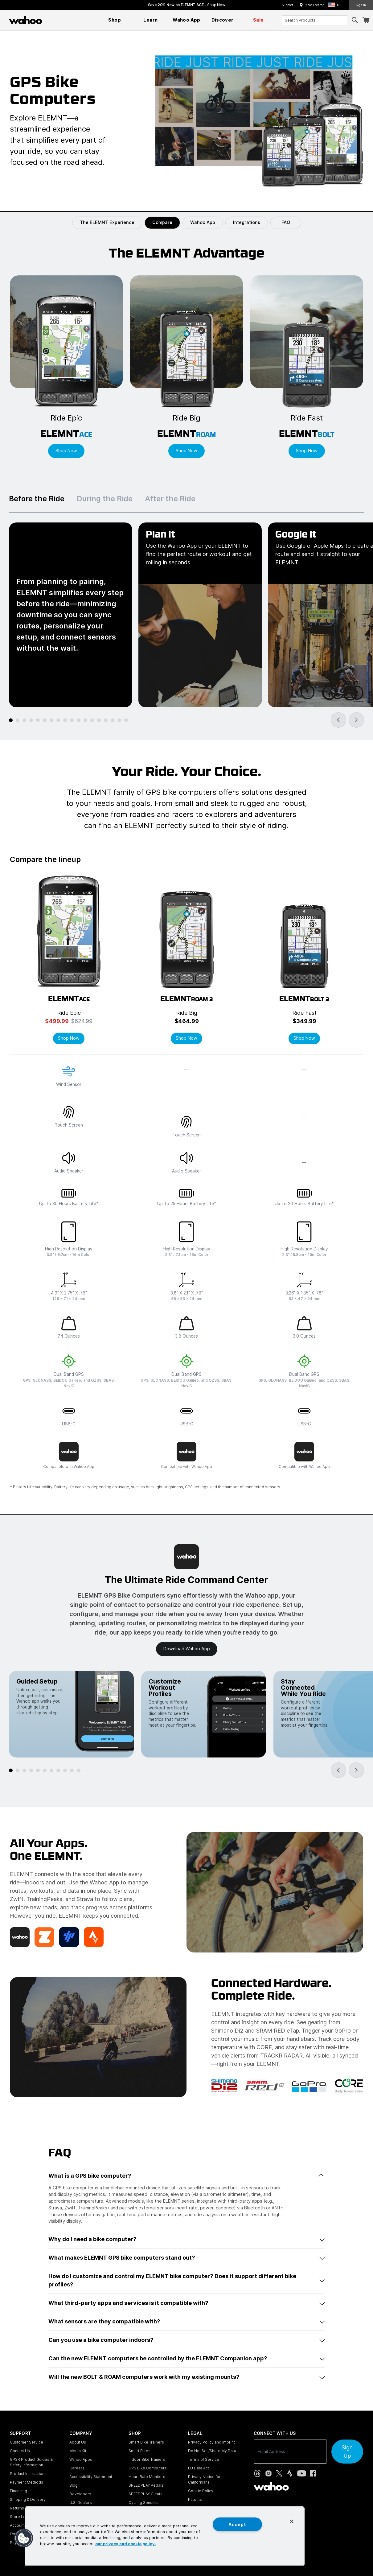 The image size is (373, 2576). What do you see at coordinates (52, 20) in the screenshot?
I see `[Continue shopping]` at bounding box center [52, 20].